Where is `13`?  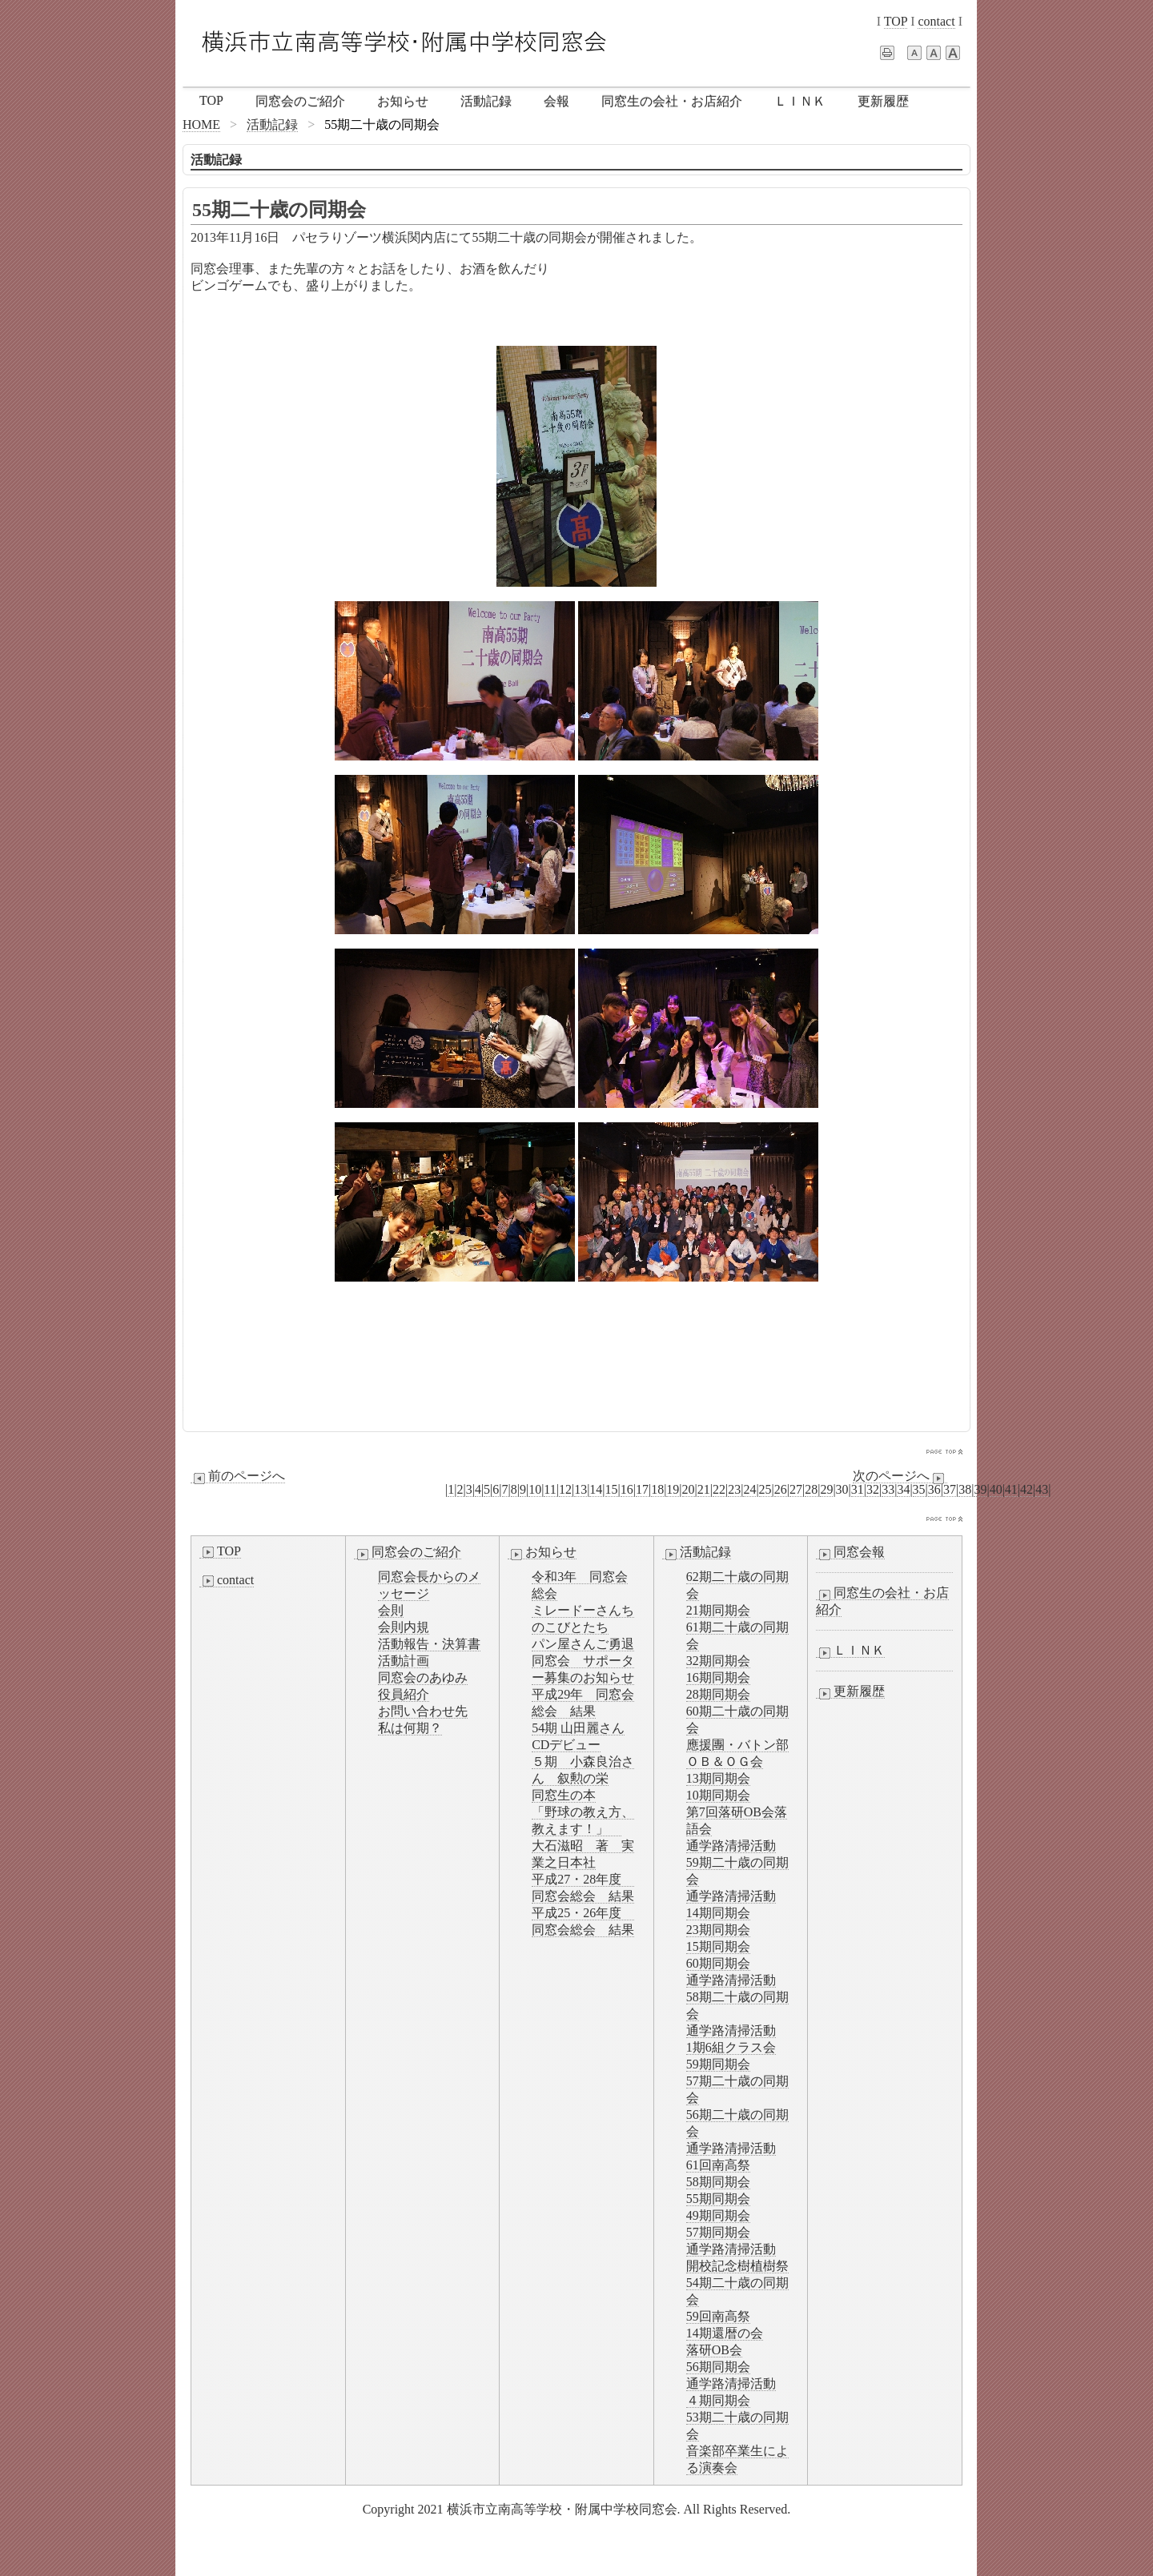
13 is located at coordinates (580, 1489).